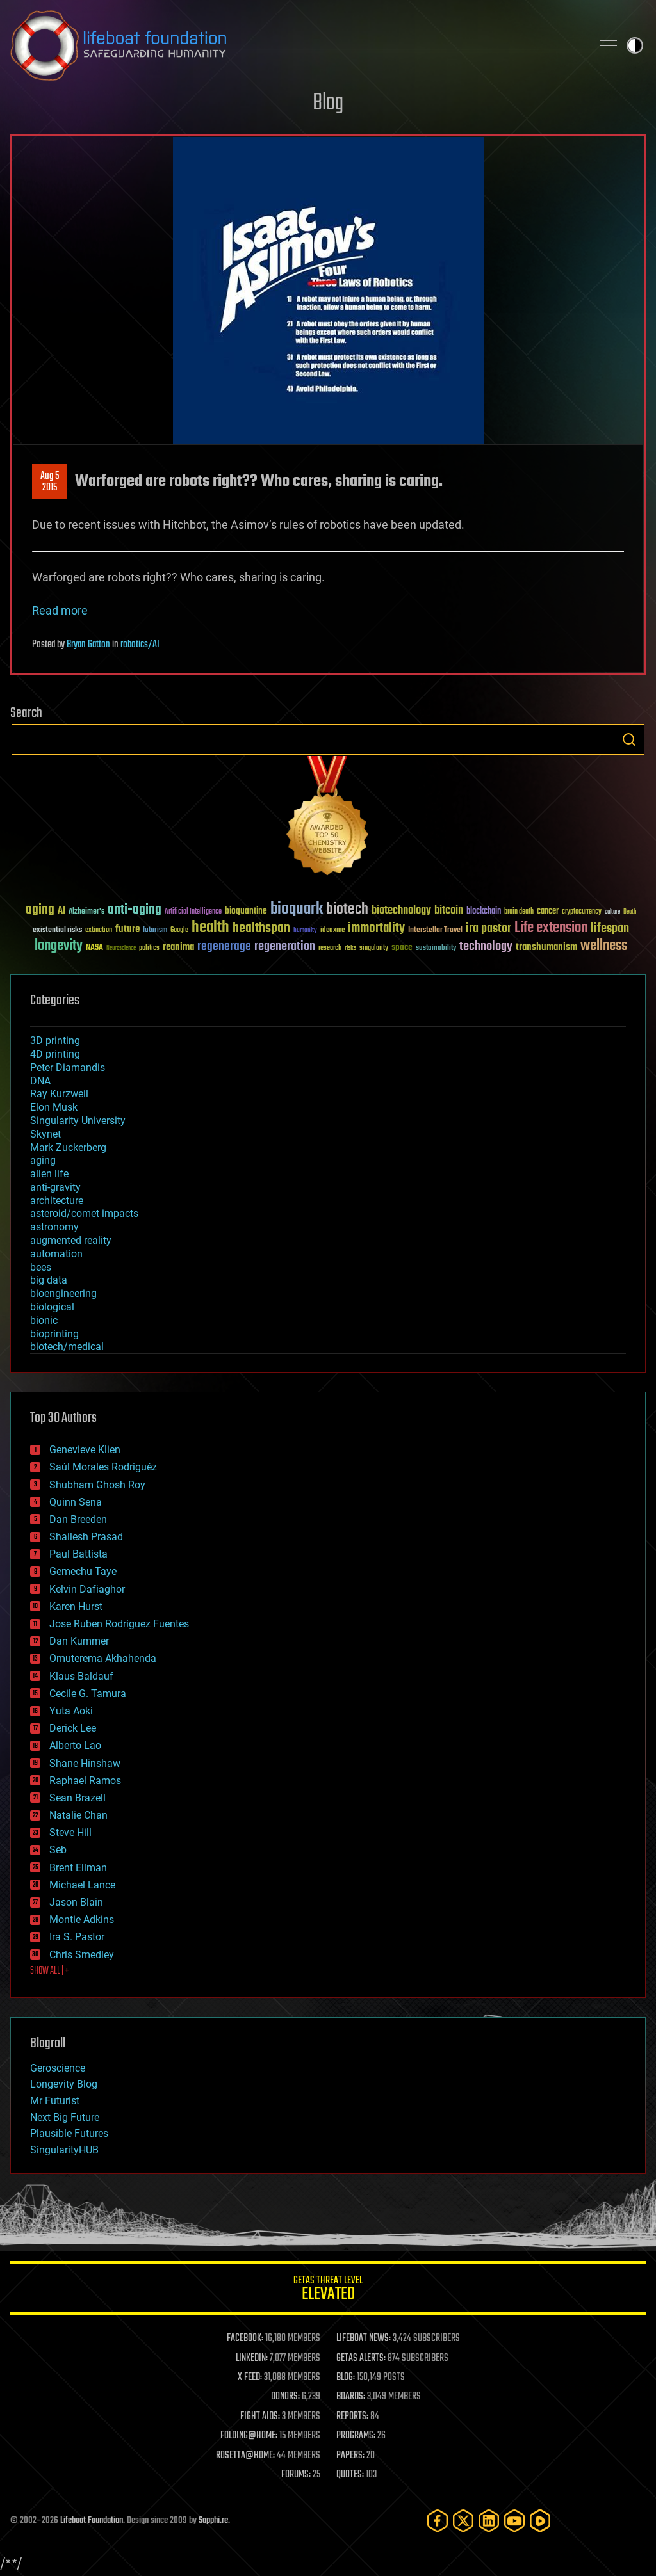 This screenshot has height=2576, width=656. Describe the element at coordinates (350, 2396) in the screenshot. I see `BOARDS:` at that location.